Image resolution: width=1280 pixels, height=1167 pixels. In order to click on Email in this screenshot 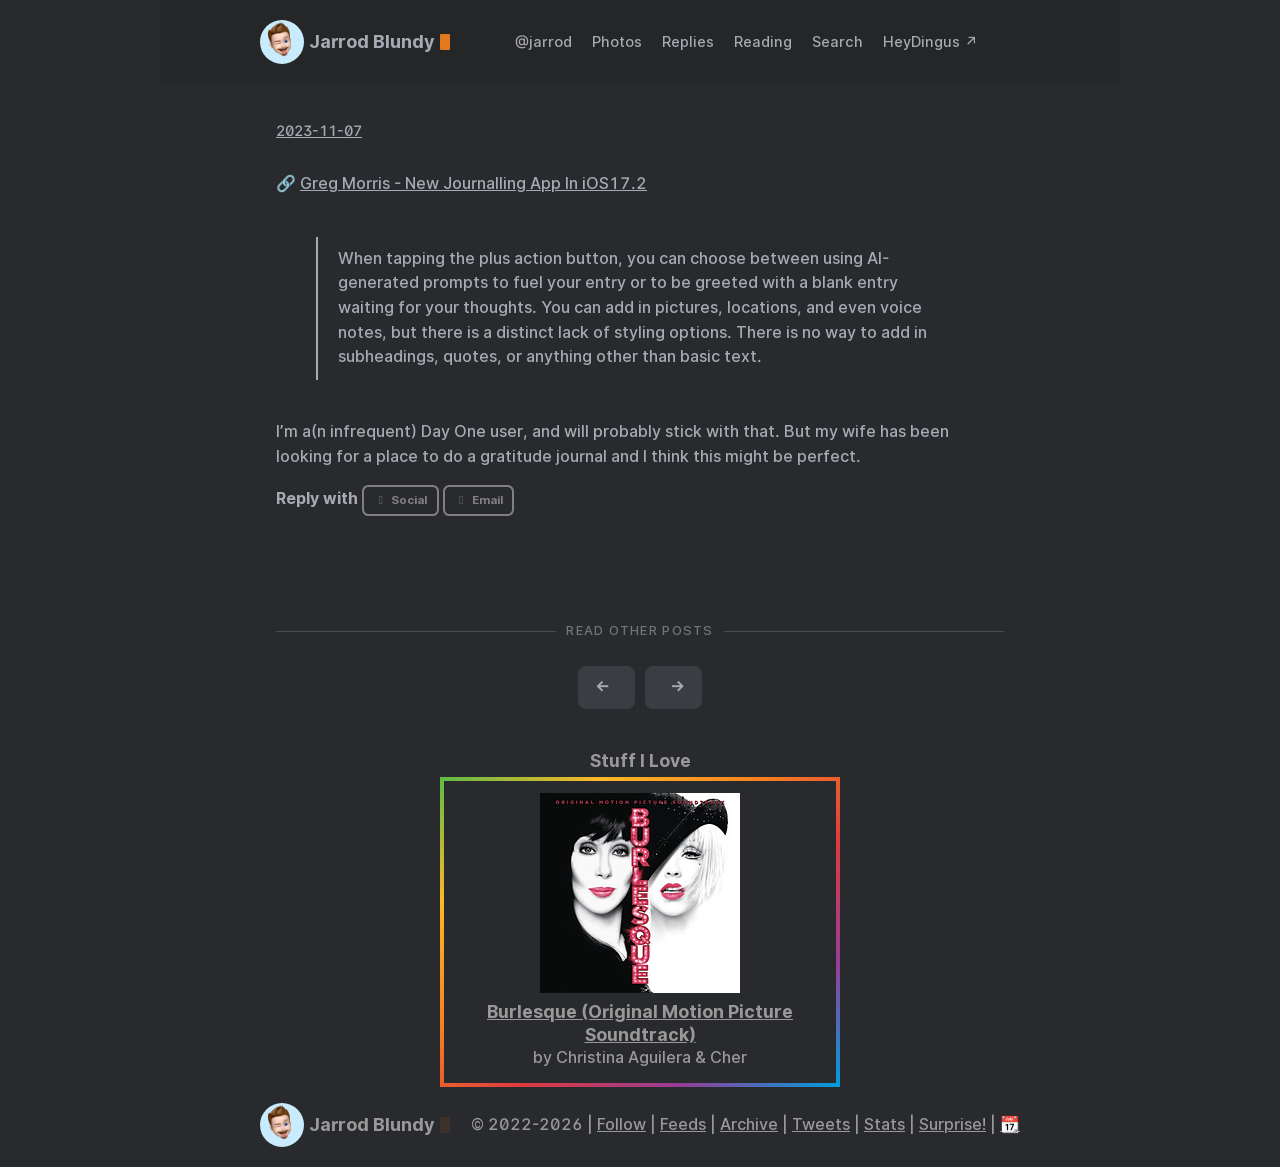, I will do `click(478, 500)`.